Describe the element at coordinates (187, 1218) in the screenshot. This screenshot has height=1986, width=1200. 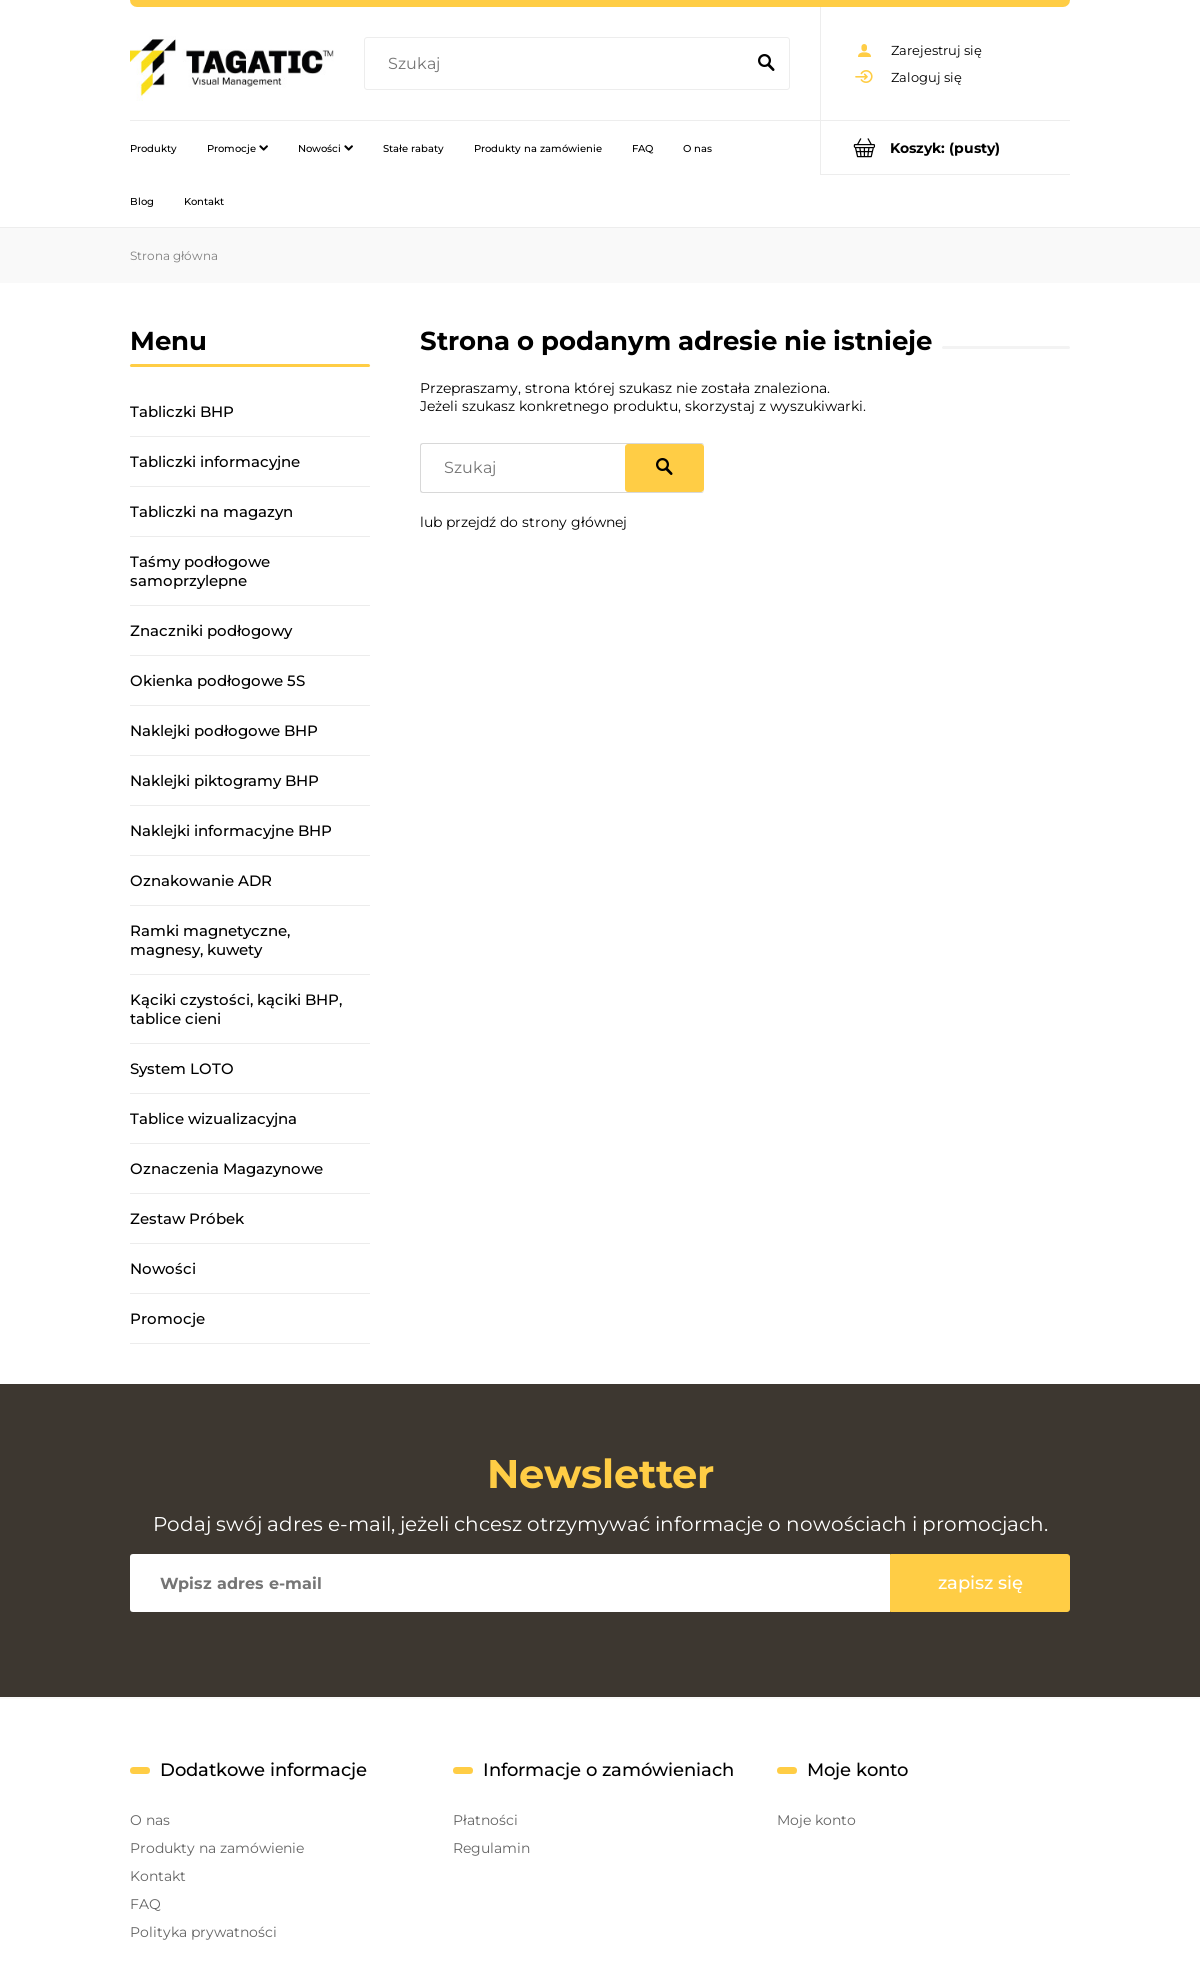
I see `Zestaw Próbek` at that location.